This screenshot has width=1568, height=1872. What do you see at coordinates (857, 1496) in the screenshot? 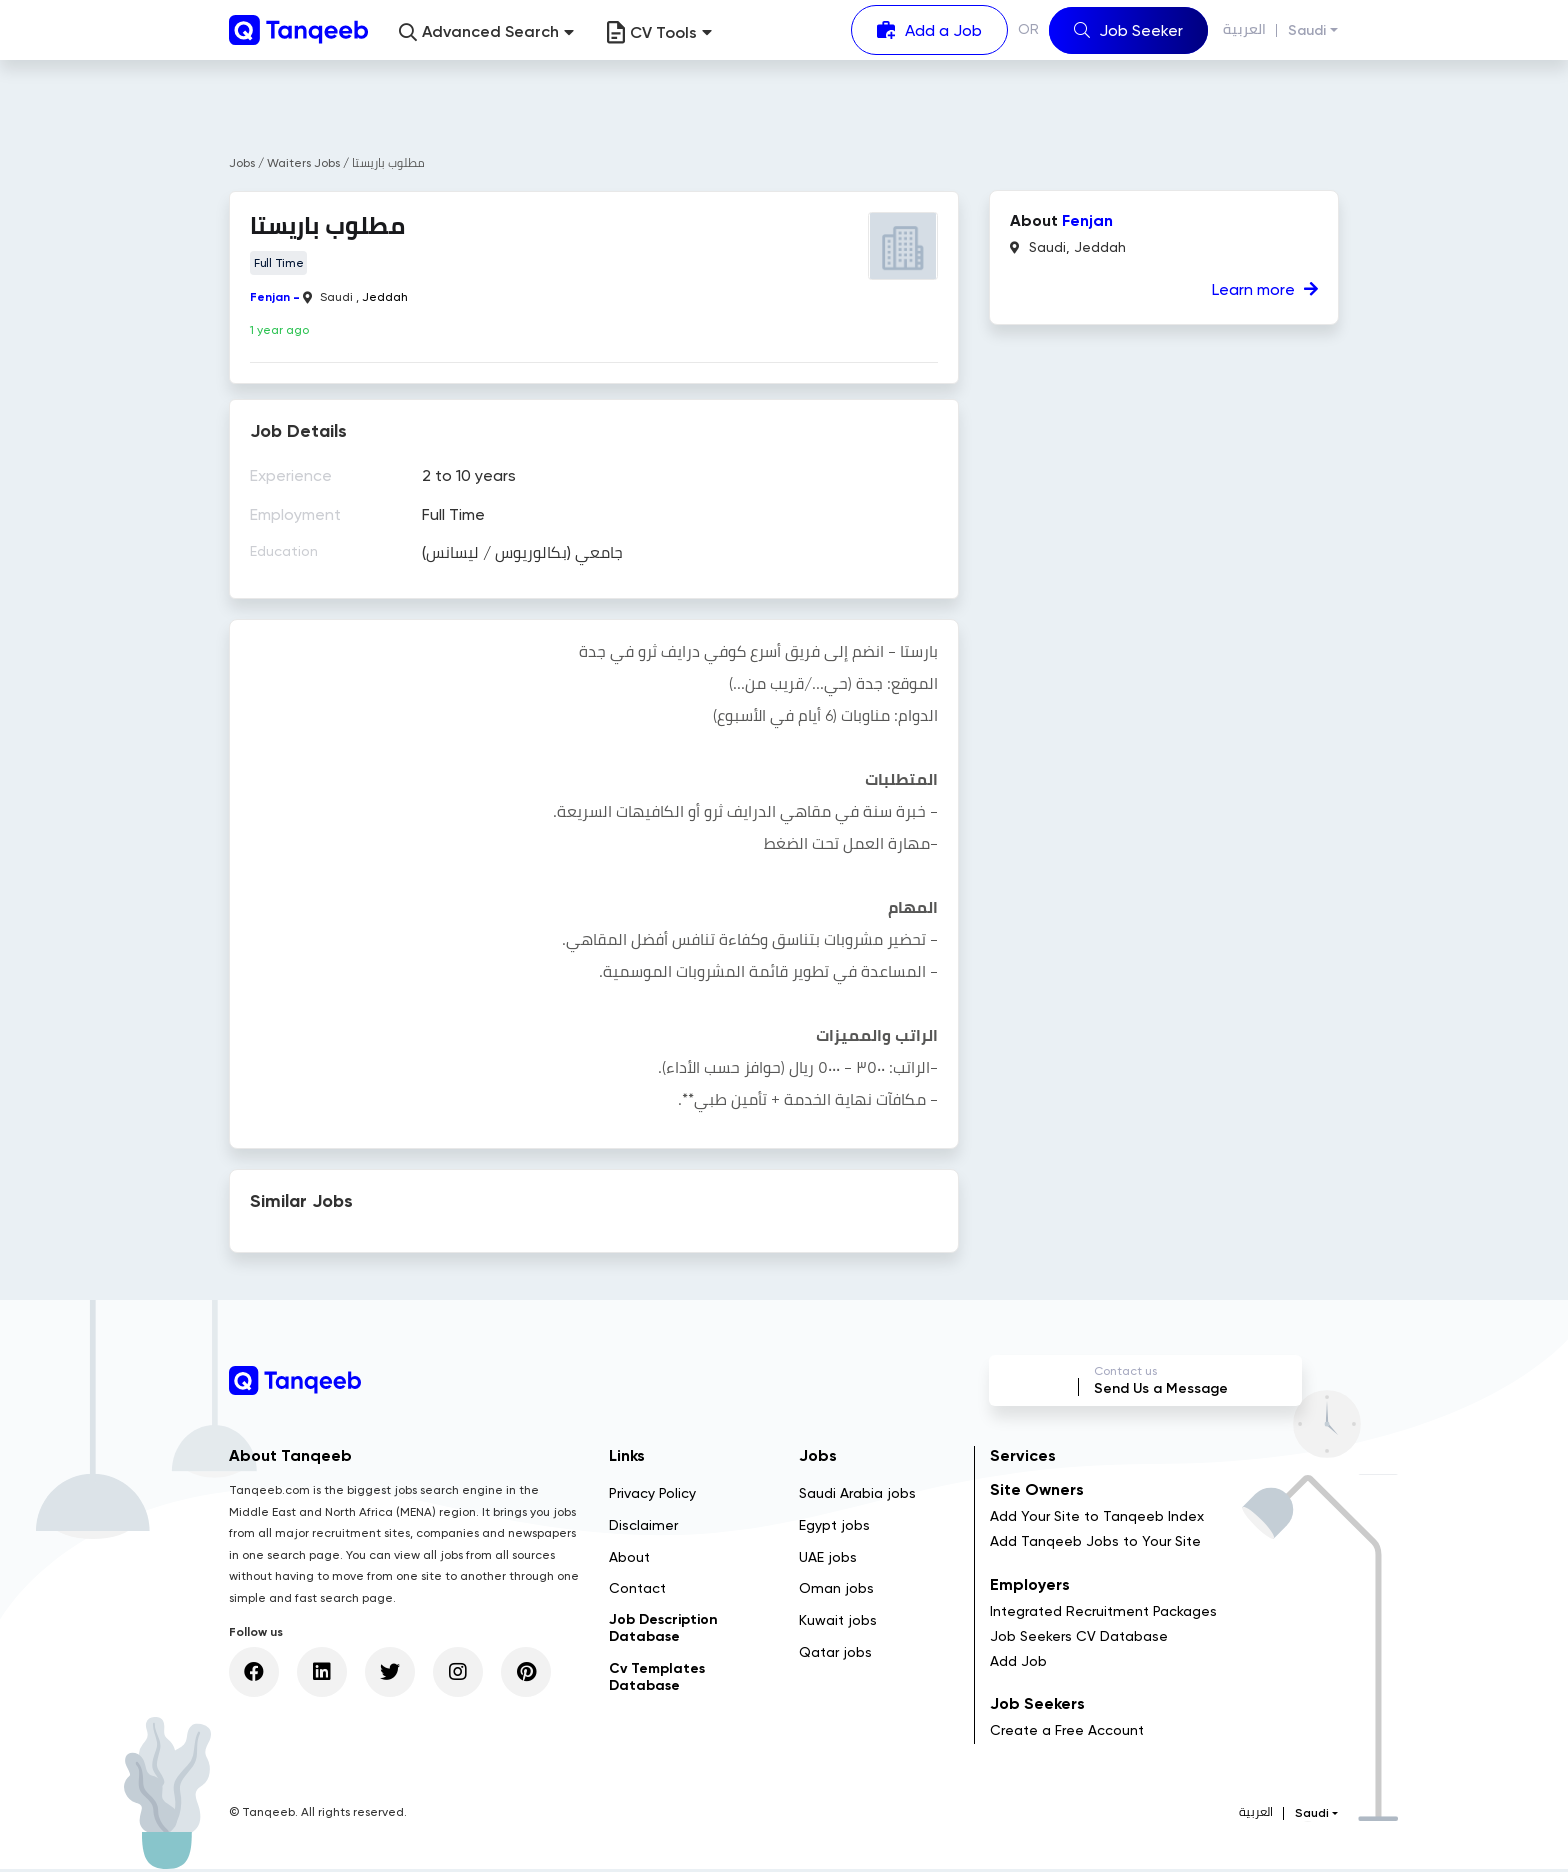
I see `Saudi Arabia jobs` at bounding box center [857, 1496].